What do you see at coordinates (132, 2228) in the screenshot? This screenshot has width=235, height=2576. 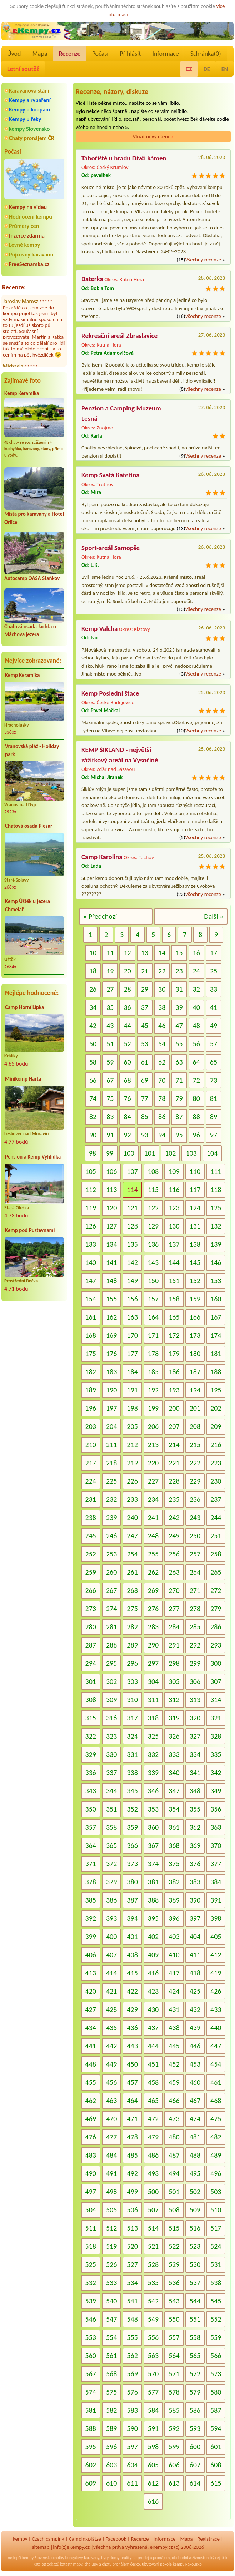 I see `513` at bounding box center [132, 2228].